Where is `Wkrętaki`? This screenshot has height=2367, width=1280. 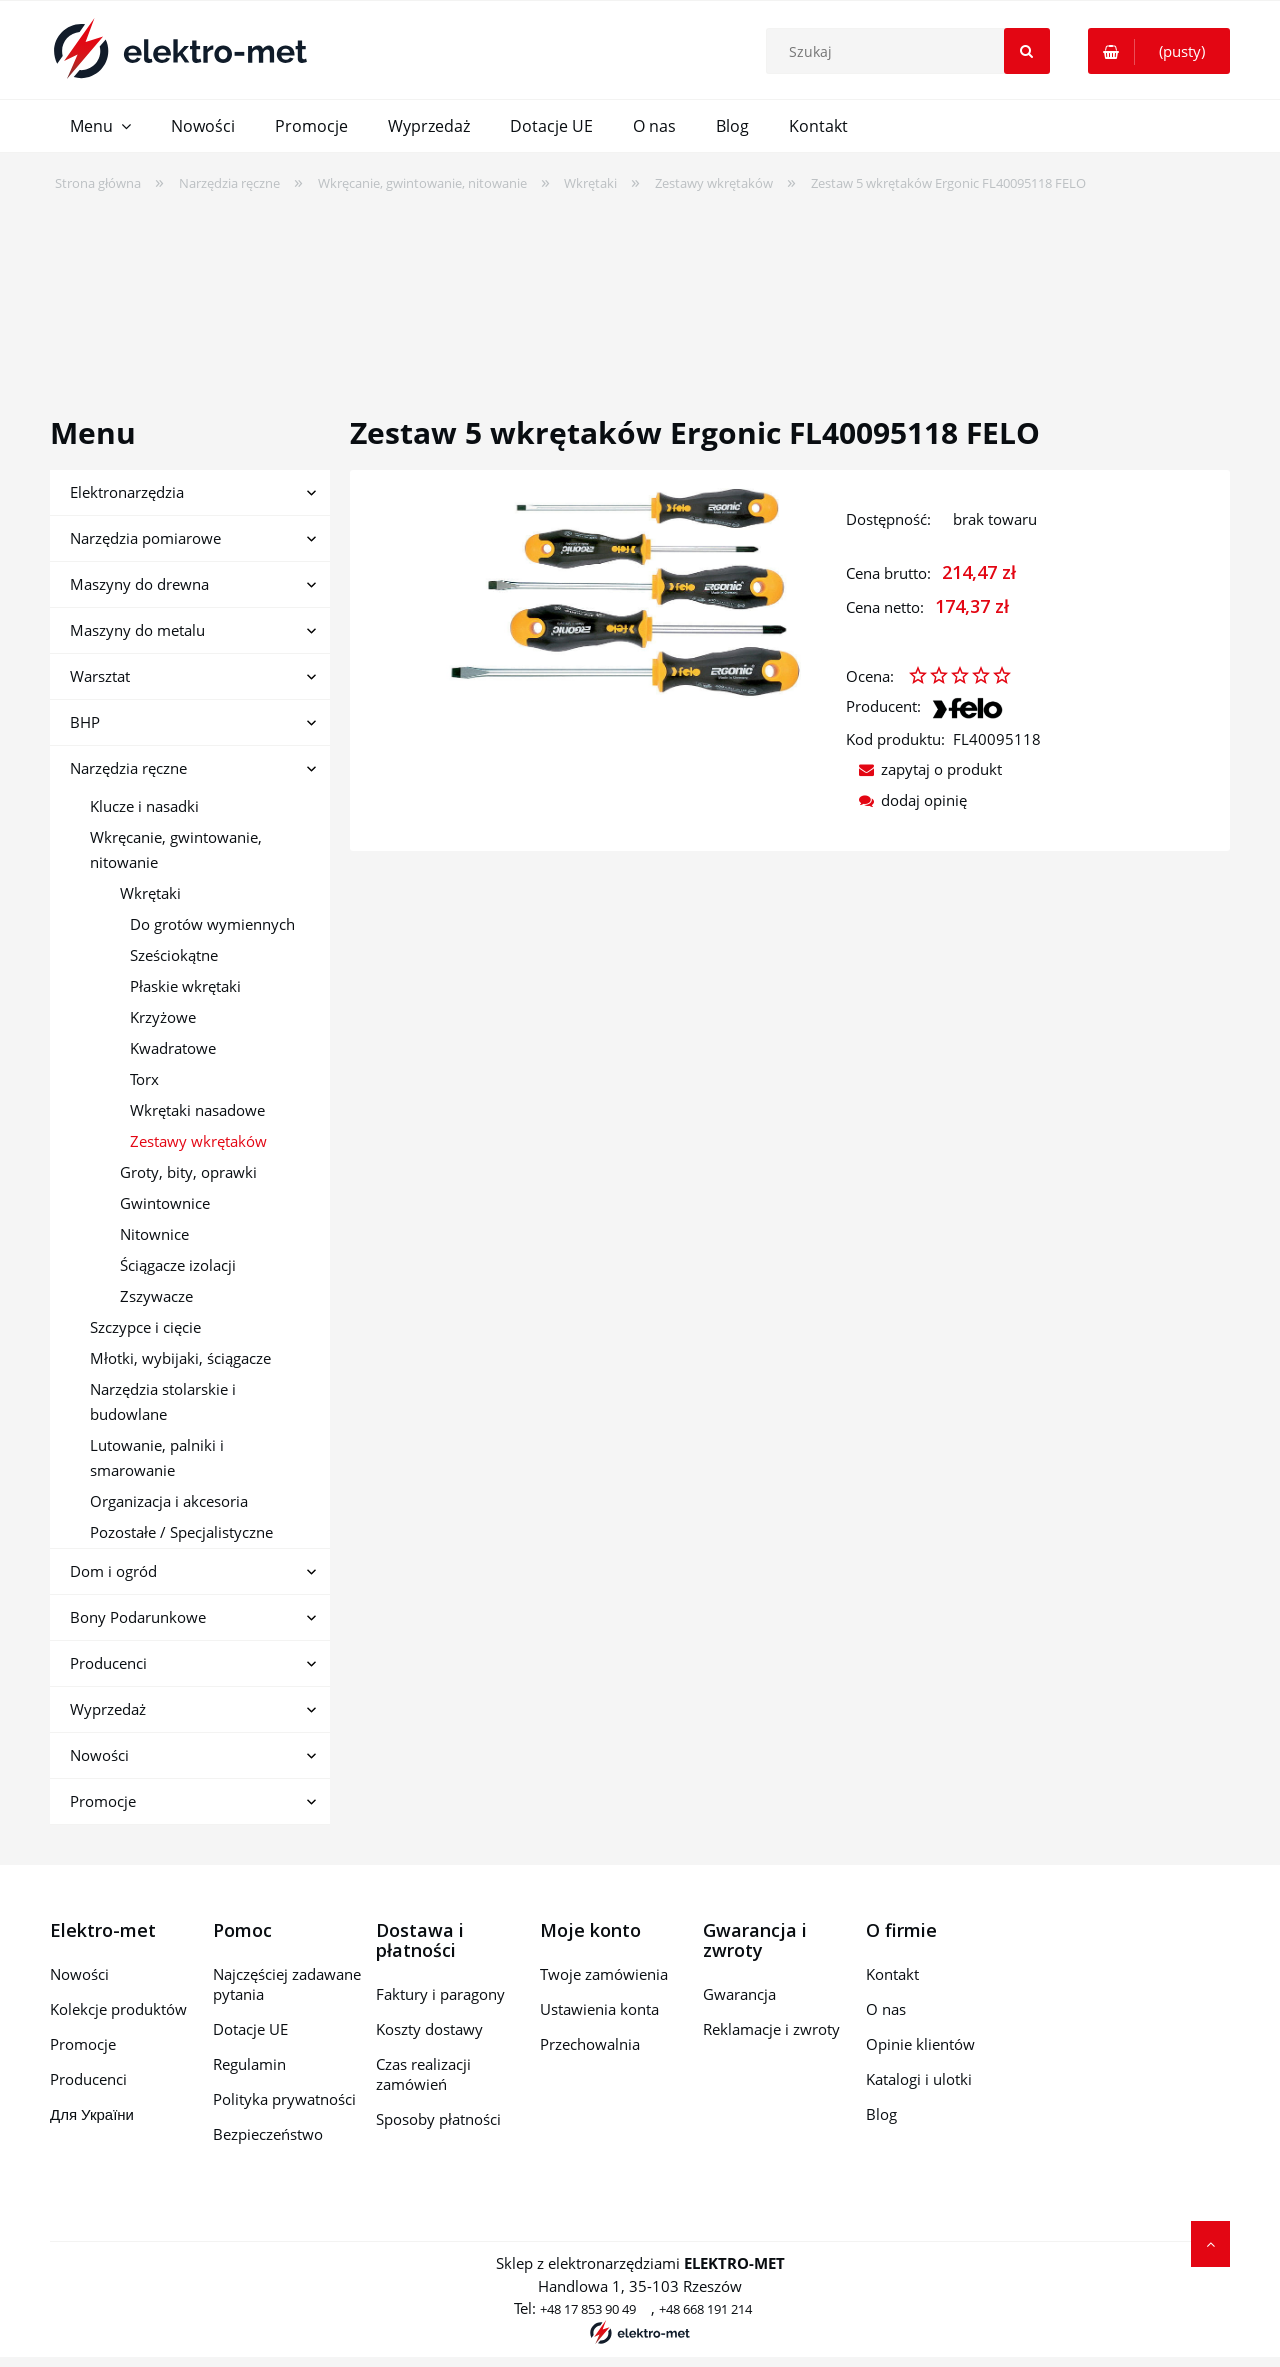 Wkrętaki is located at coordinates (150, 893).